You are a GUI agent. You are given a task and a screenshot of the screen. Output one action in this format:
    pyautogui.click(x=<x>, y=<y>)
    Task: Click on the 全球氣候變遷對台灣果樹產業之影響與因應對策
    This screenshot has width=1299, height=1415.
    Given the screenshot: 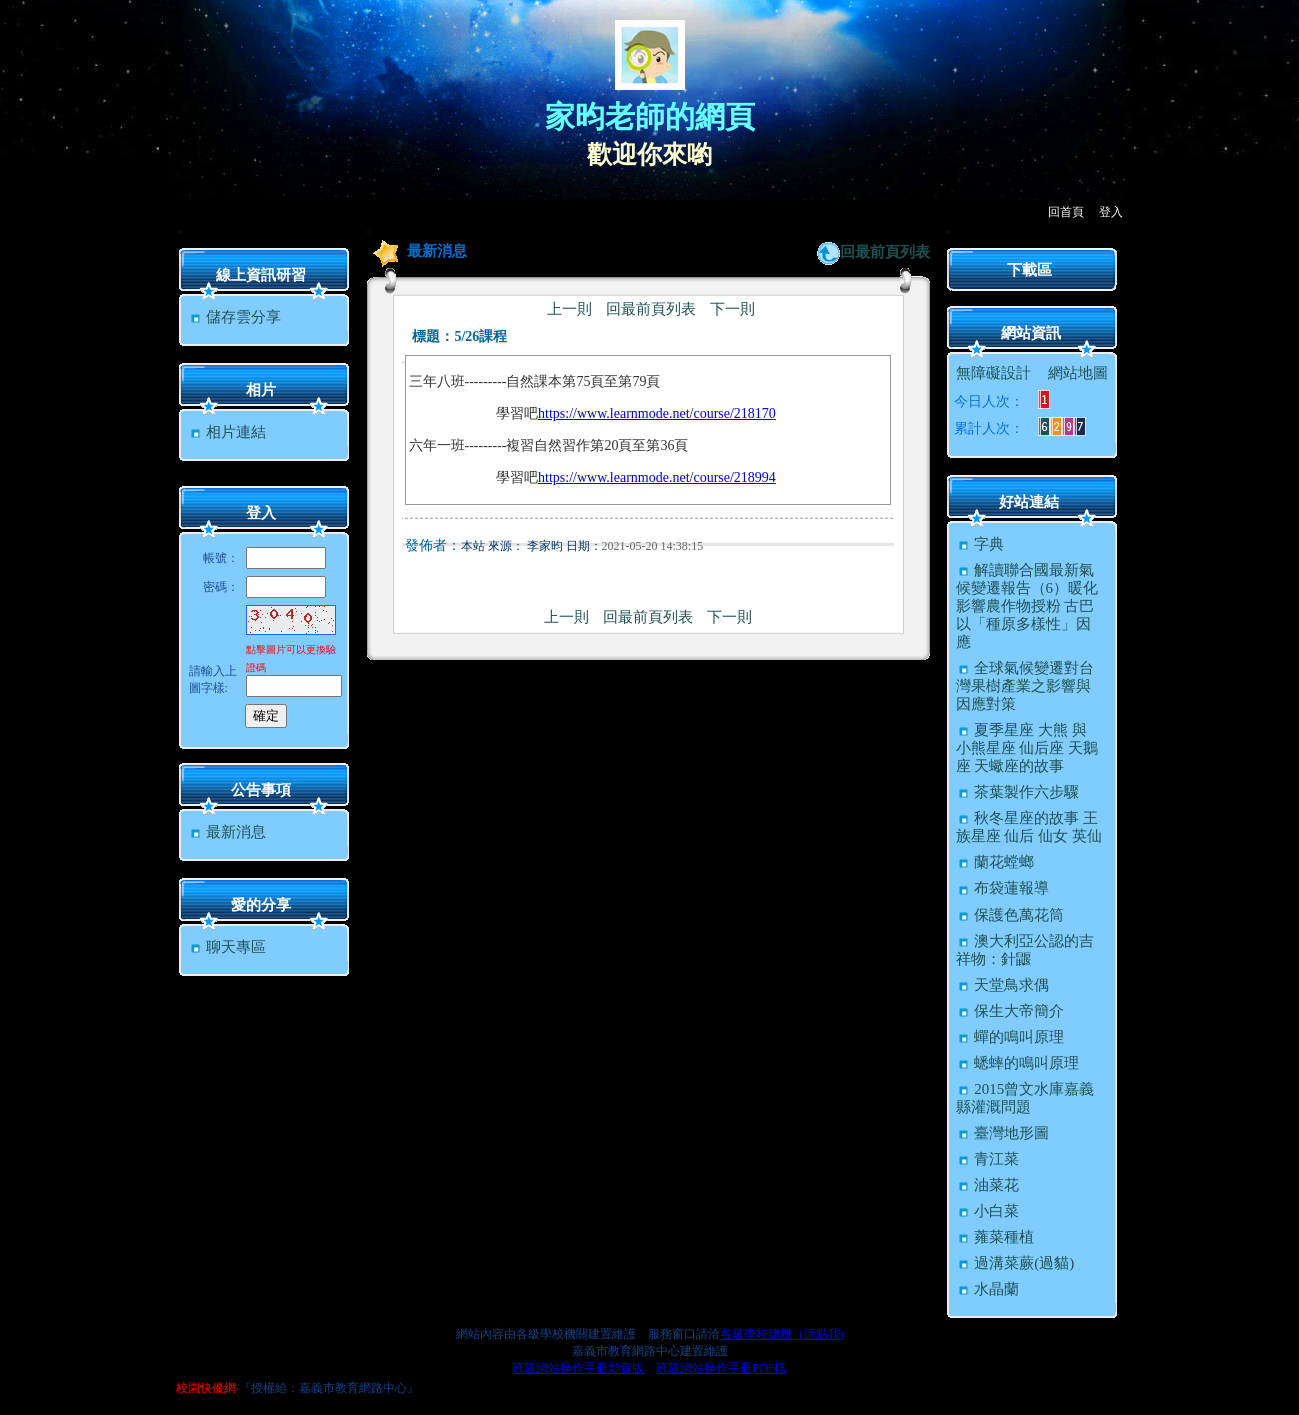 What is the action you would take?
    pyautogui.click(x=1025, y=686)
    